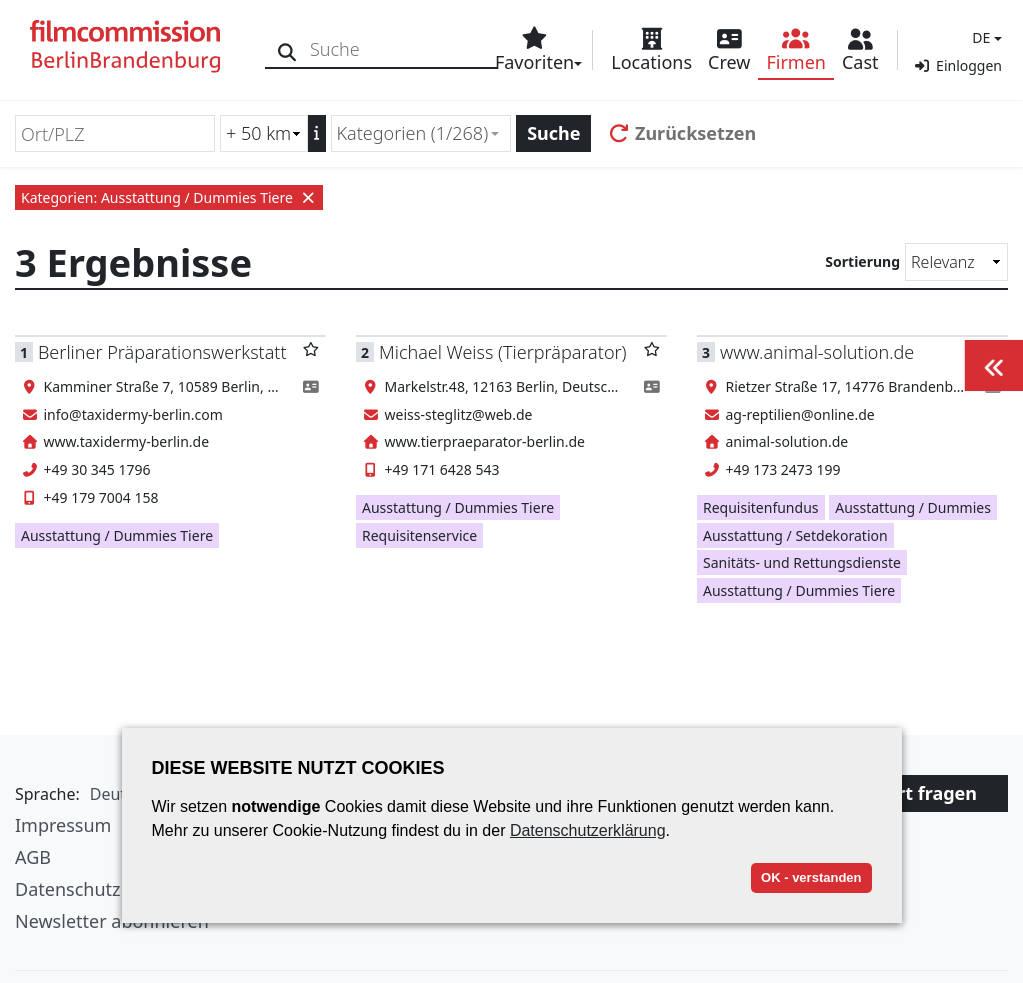  I want to click on AGB, so click(33, 857).